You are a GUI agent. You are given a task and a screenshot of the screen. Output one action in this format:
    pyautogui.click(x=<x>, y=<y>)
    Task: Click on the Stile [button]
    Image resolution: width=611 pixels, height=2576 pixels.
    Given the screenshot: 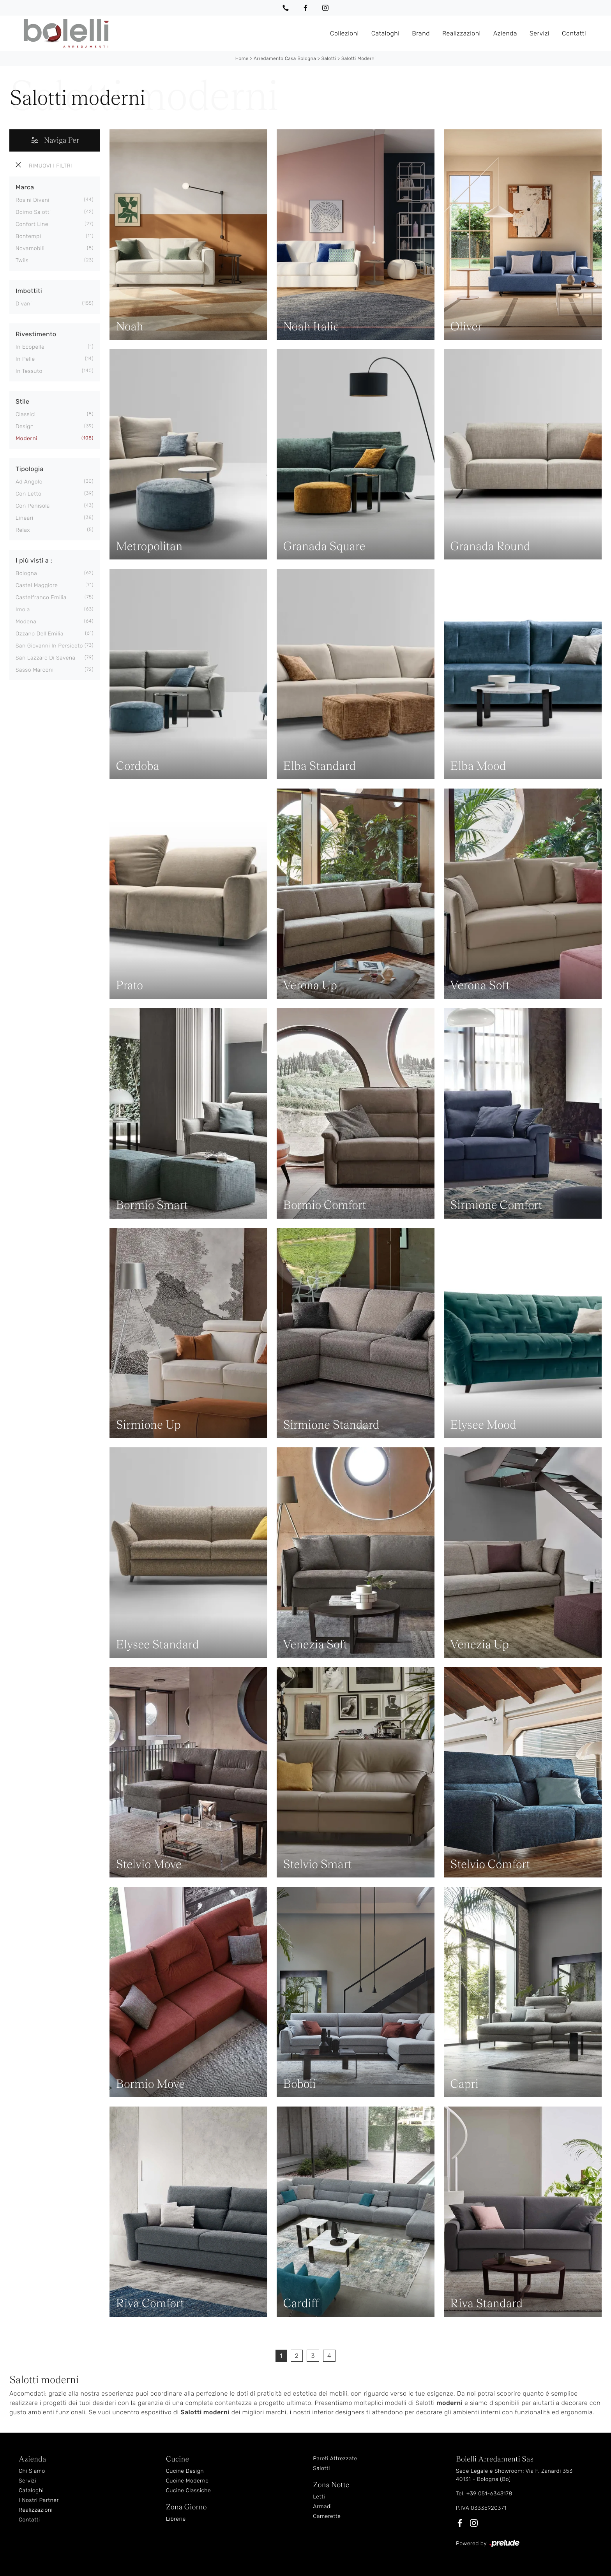 What is the action you would take?
    pyautogui.click(x=22, y=401)
    